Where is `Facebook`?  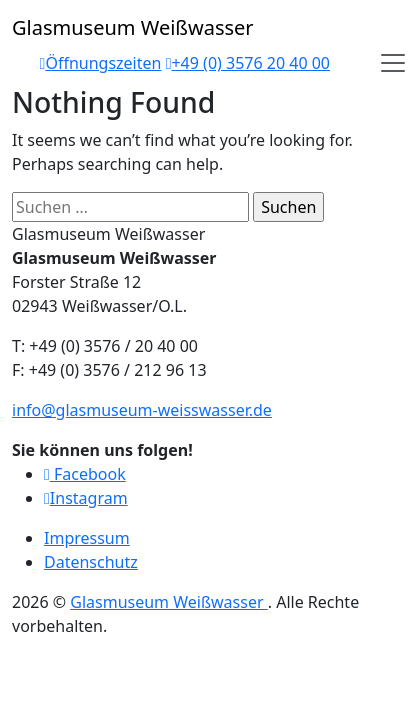 Facebook is located at coordinates (85, 474).